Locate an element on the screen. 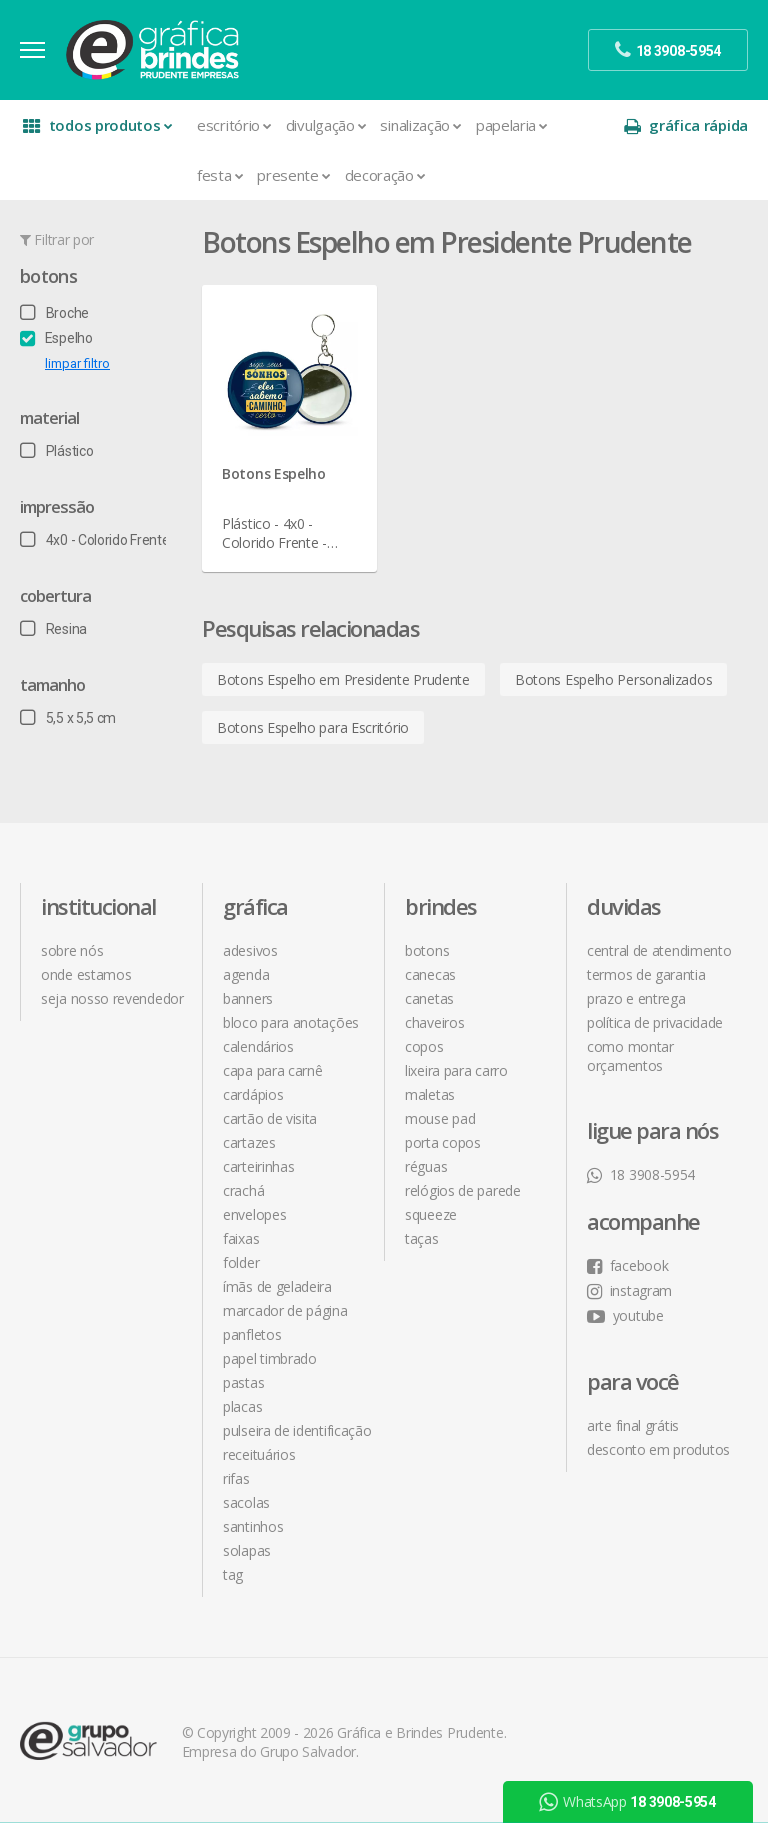 The image size is (768, 1823). 4x0 - Colorido Frente is located at coordinates (94, 540).